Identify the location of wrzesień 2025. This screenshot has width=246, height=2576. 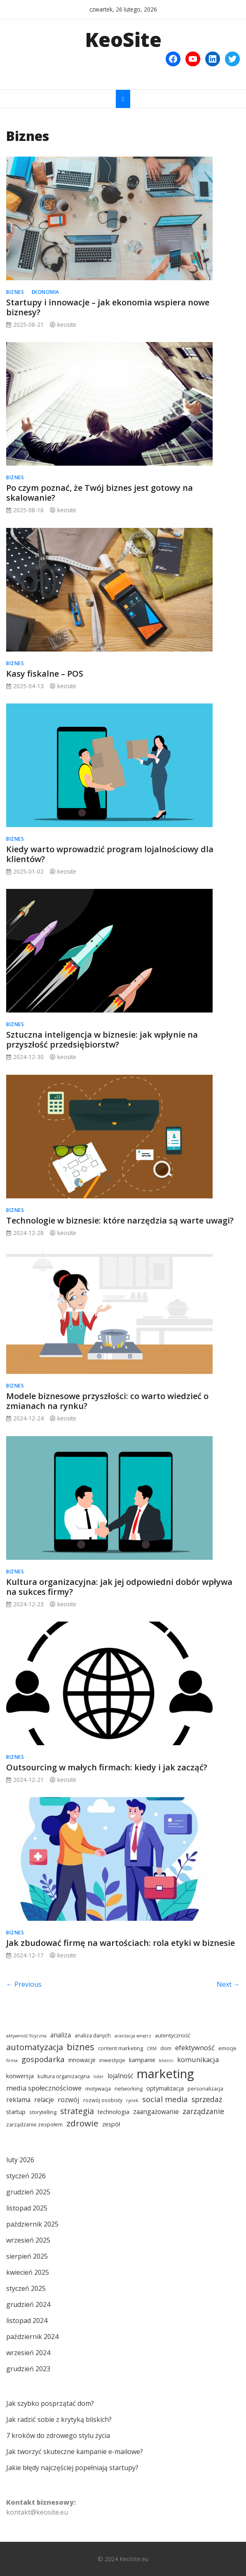
(28, 2240).